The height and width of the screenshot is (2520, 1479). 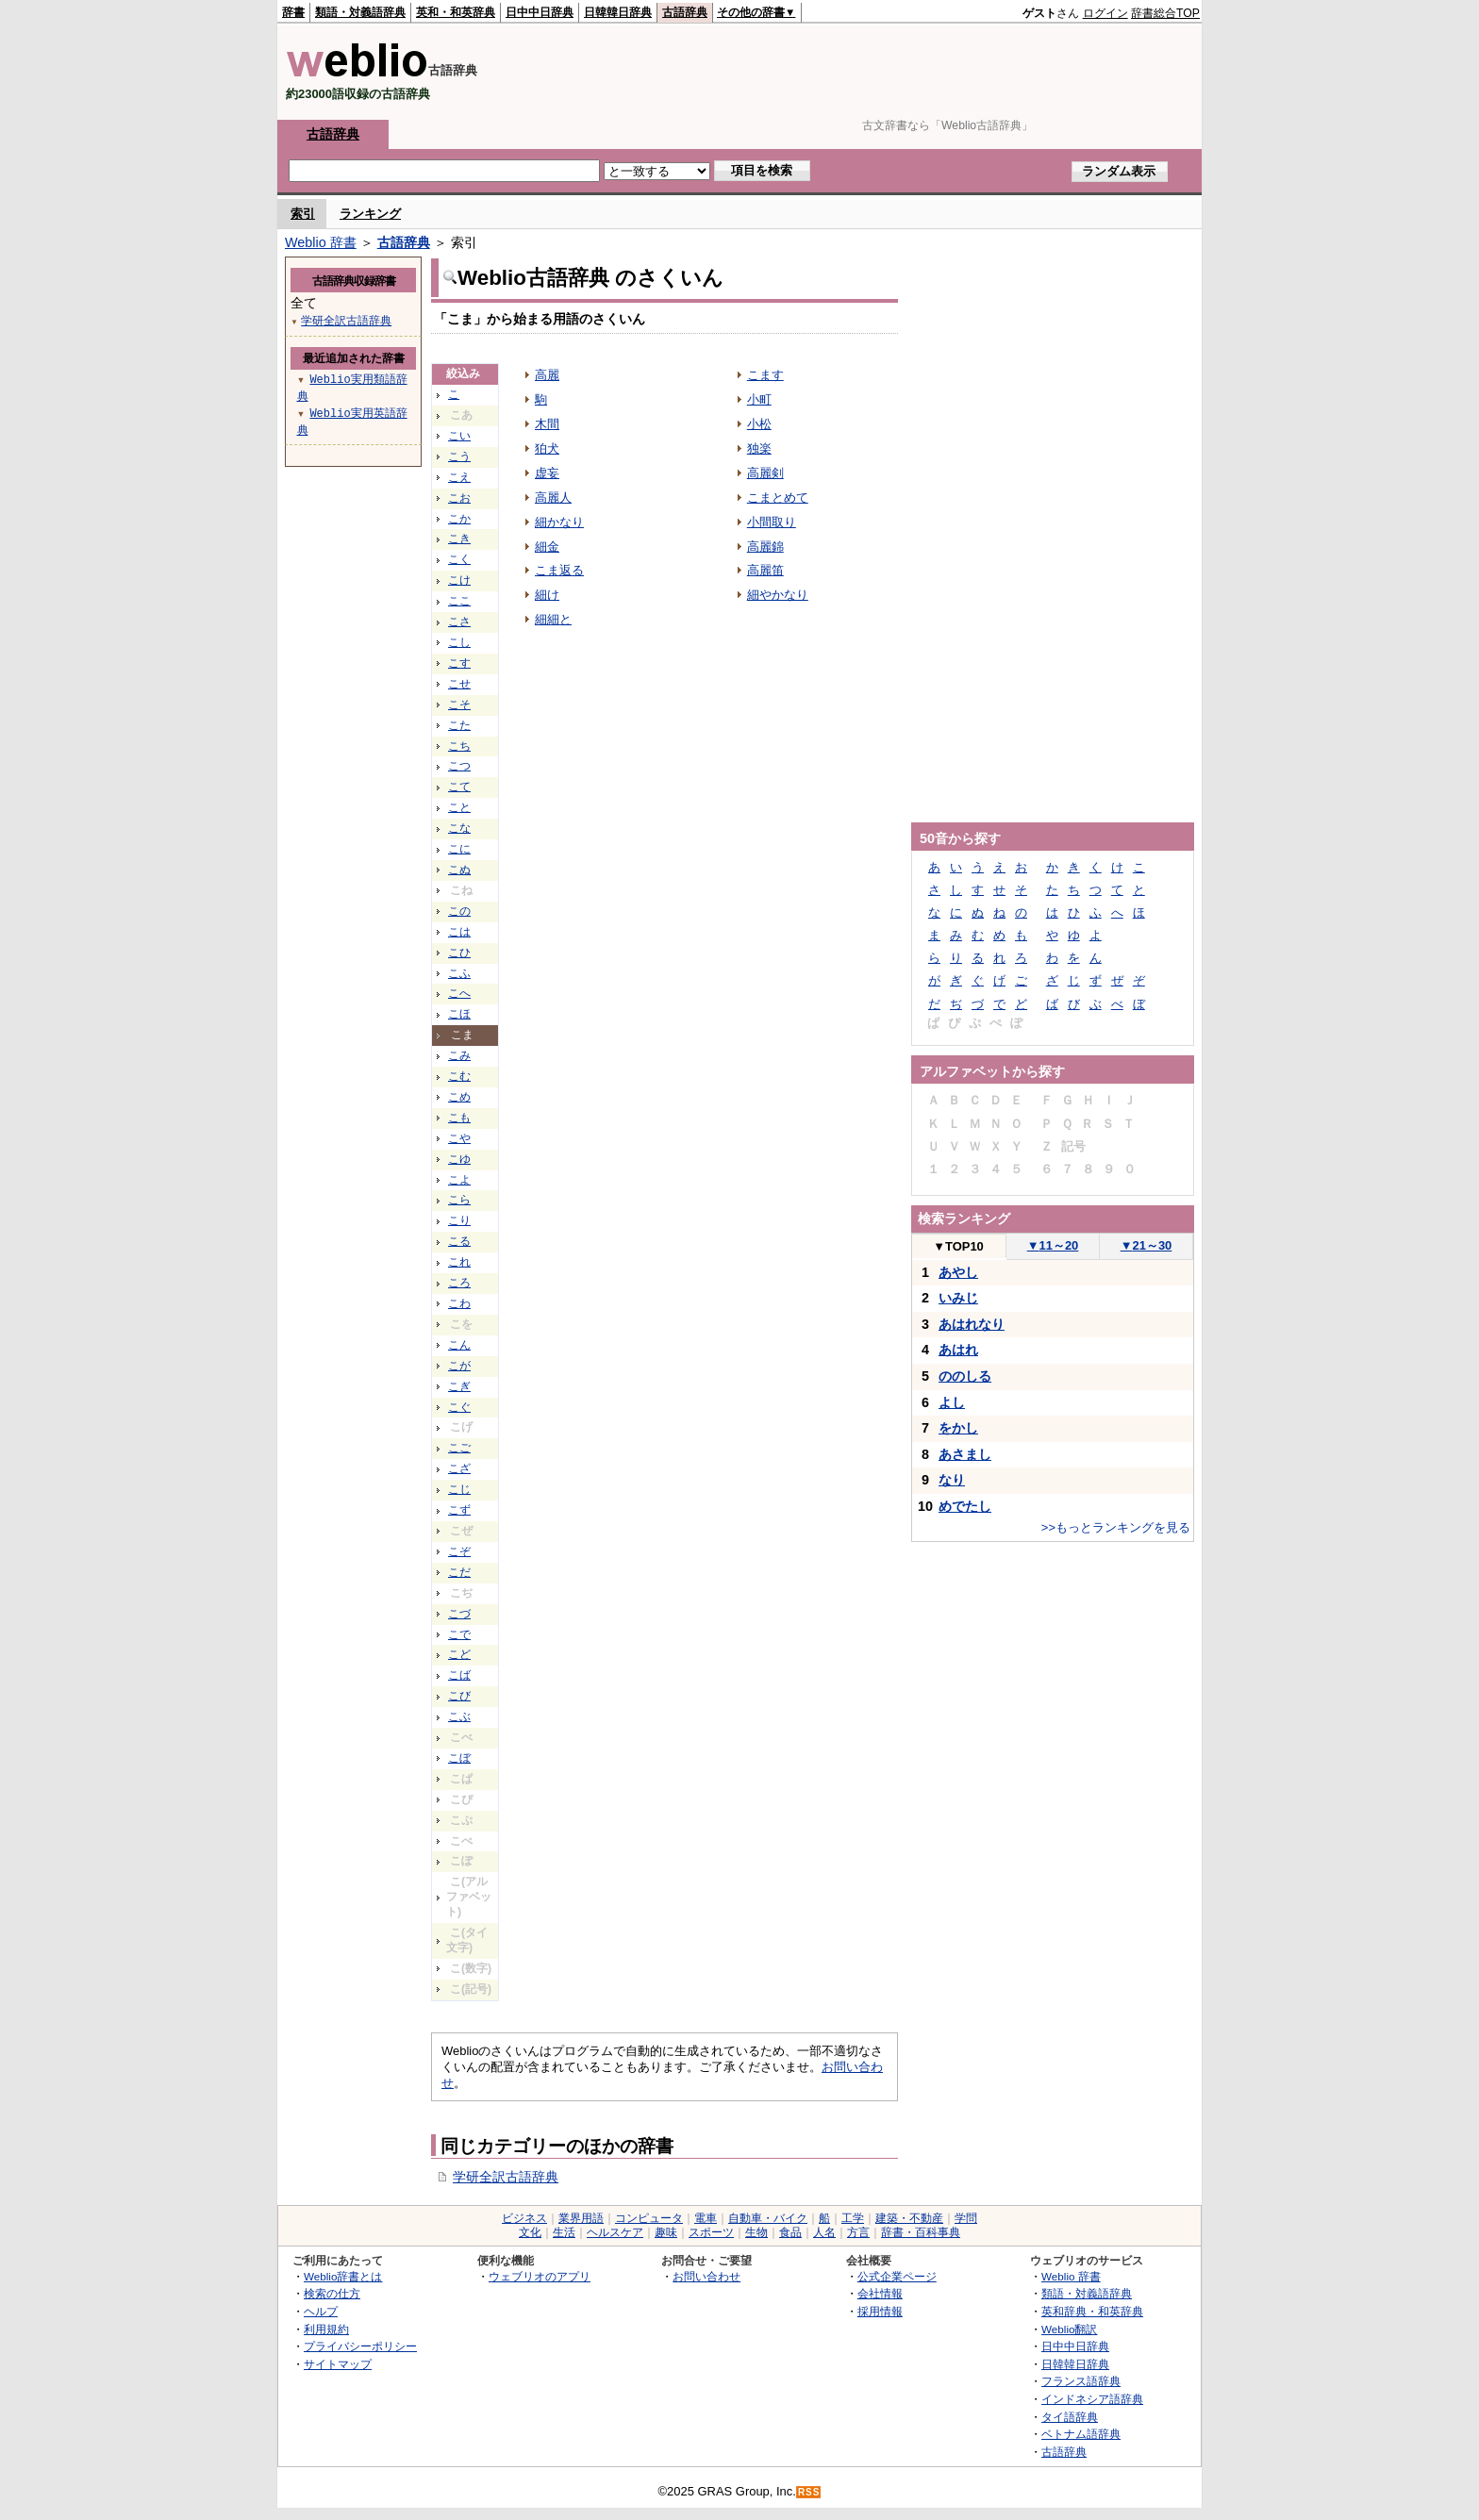 I want to click on ヘルスケア, so click(x=615, y=2232).